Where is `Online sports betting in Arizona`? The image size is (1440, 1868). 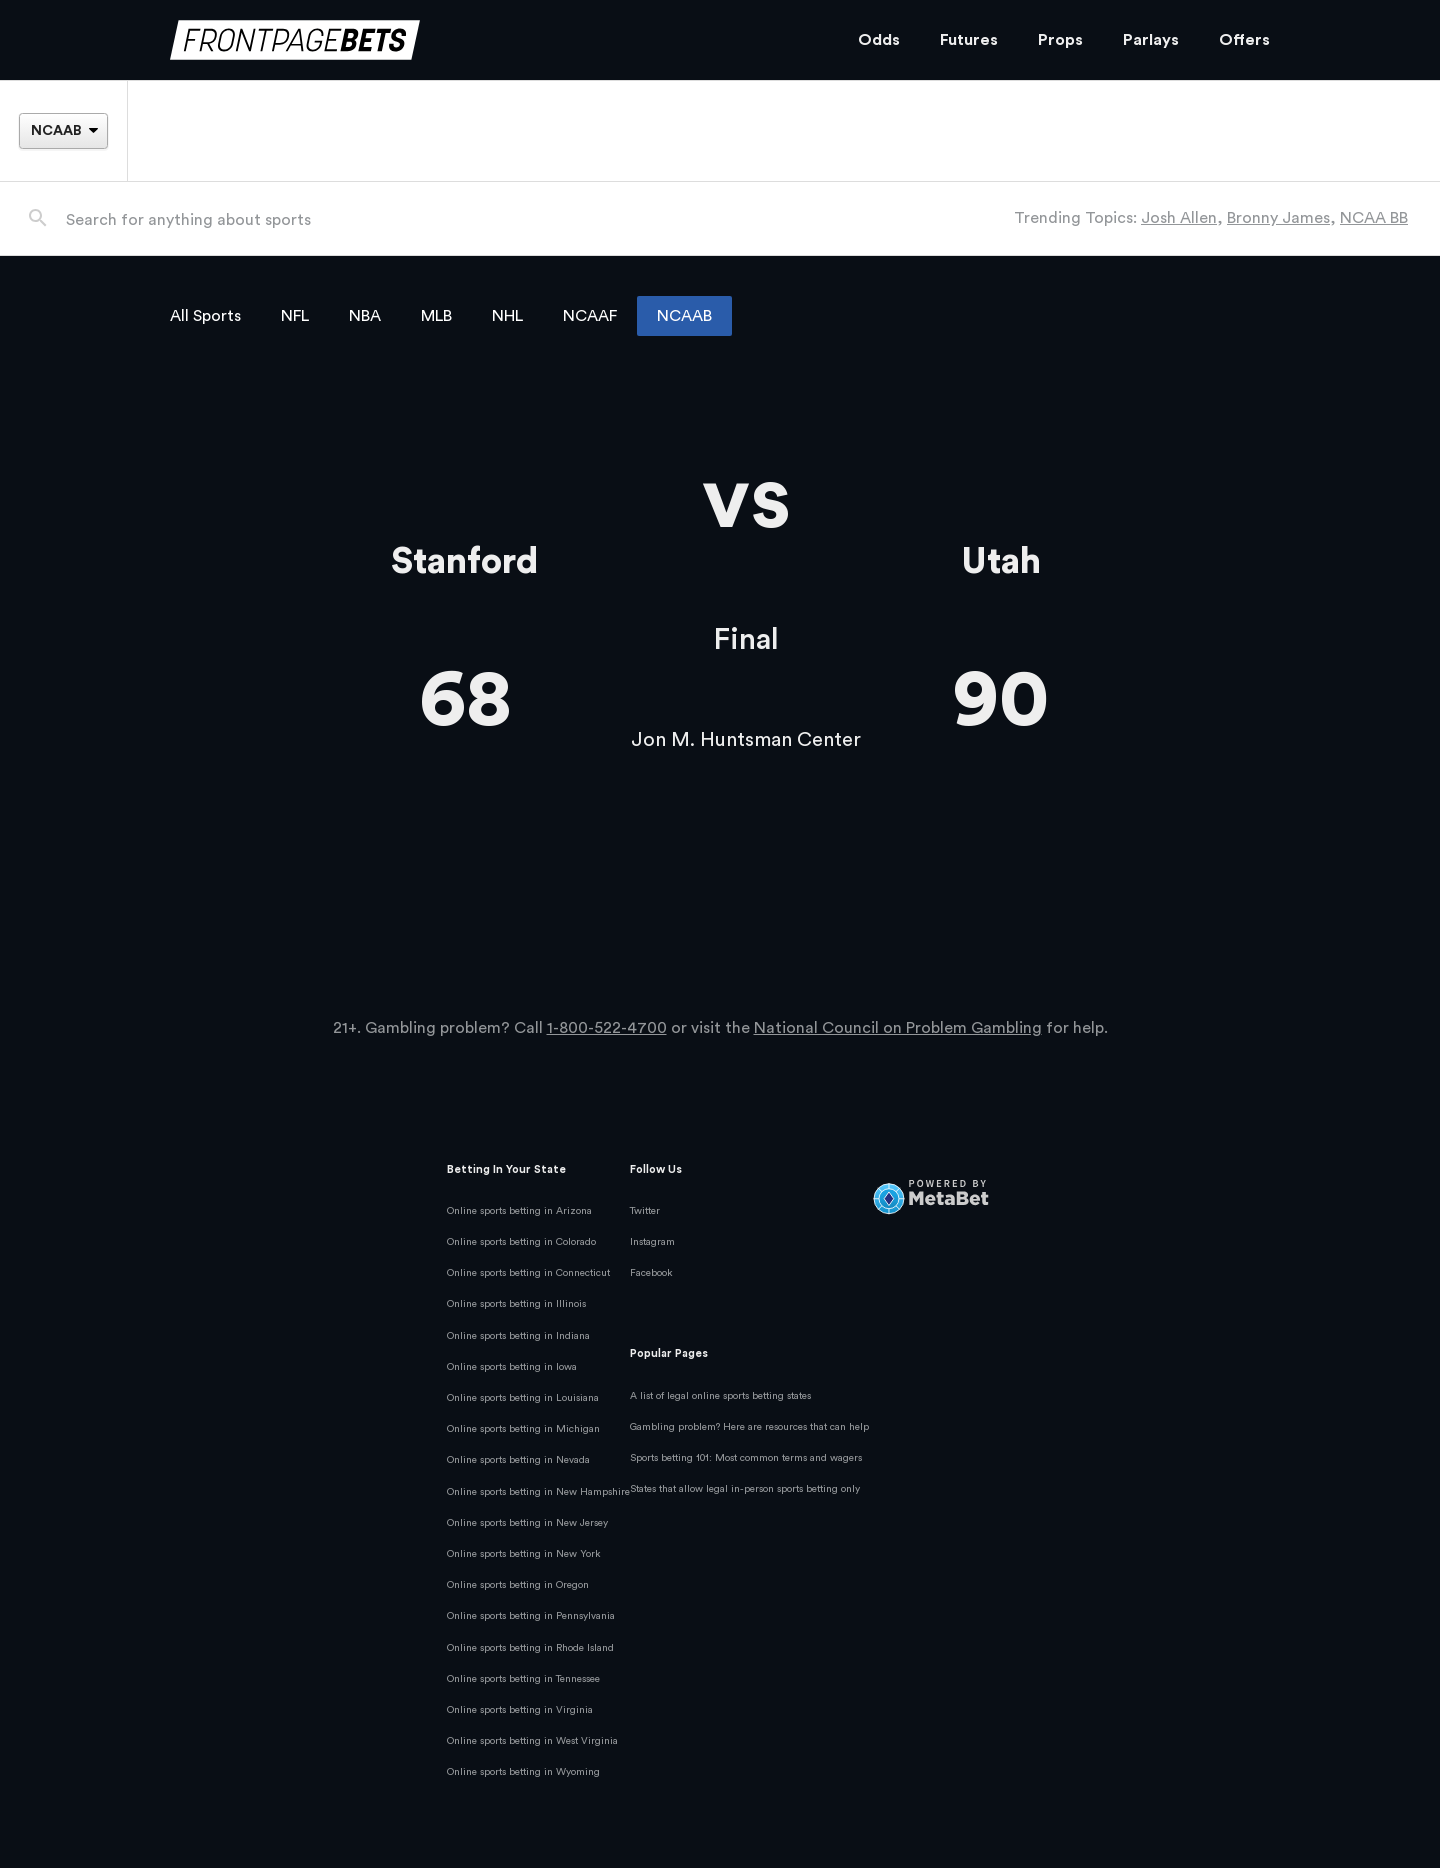
Online sports betting in Arizona is located at coordinates (519, 1211).